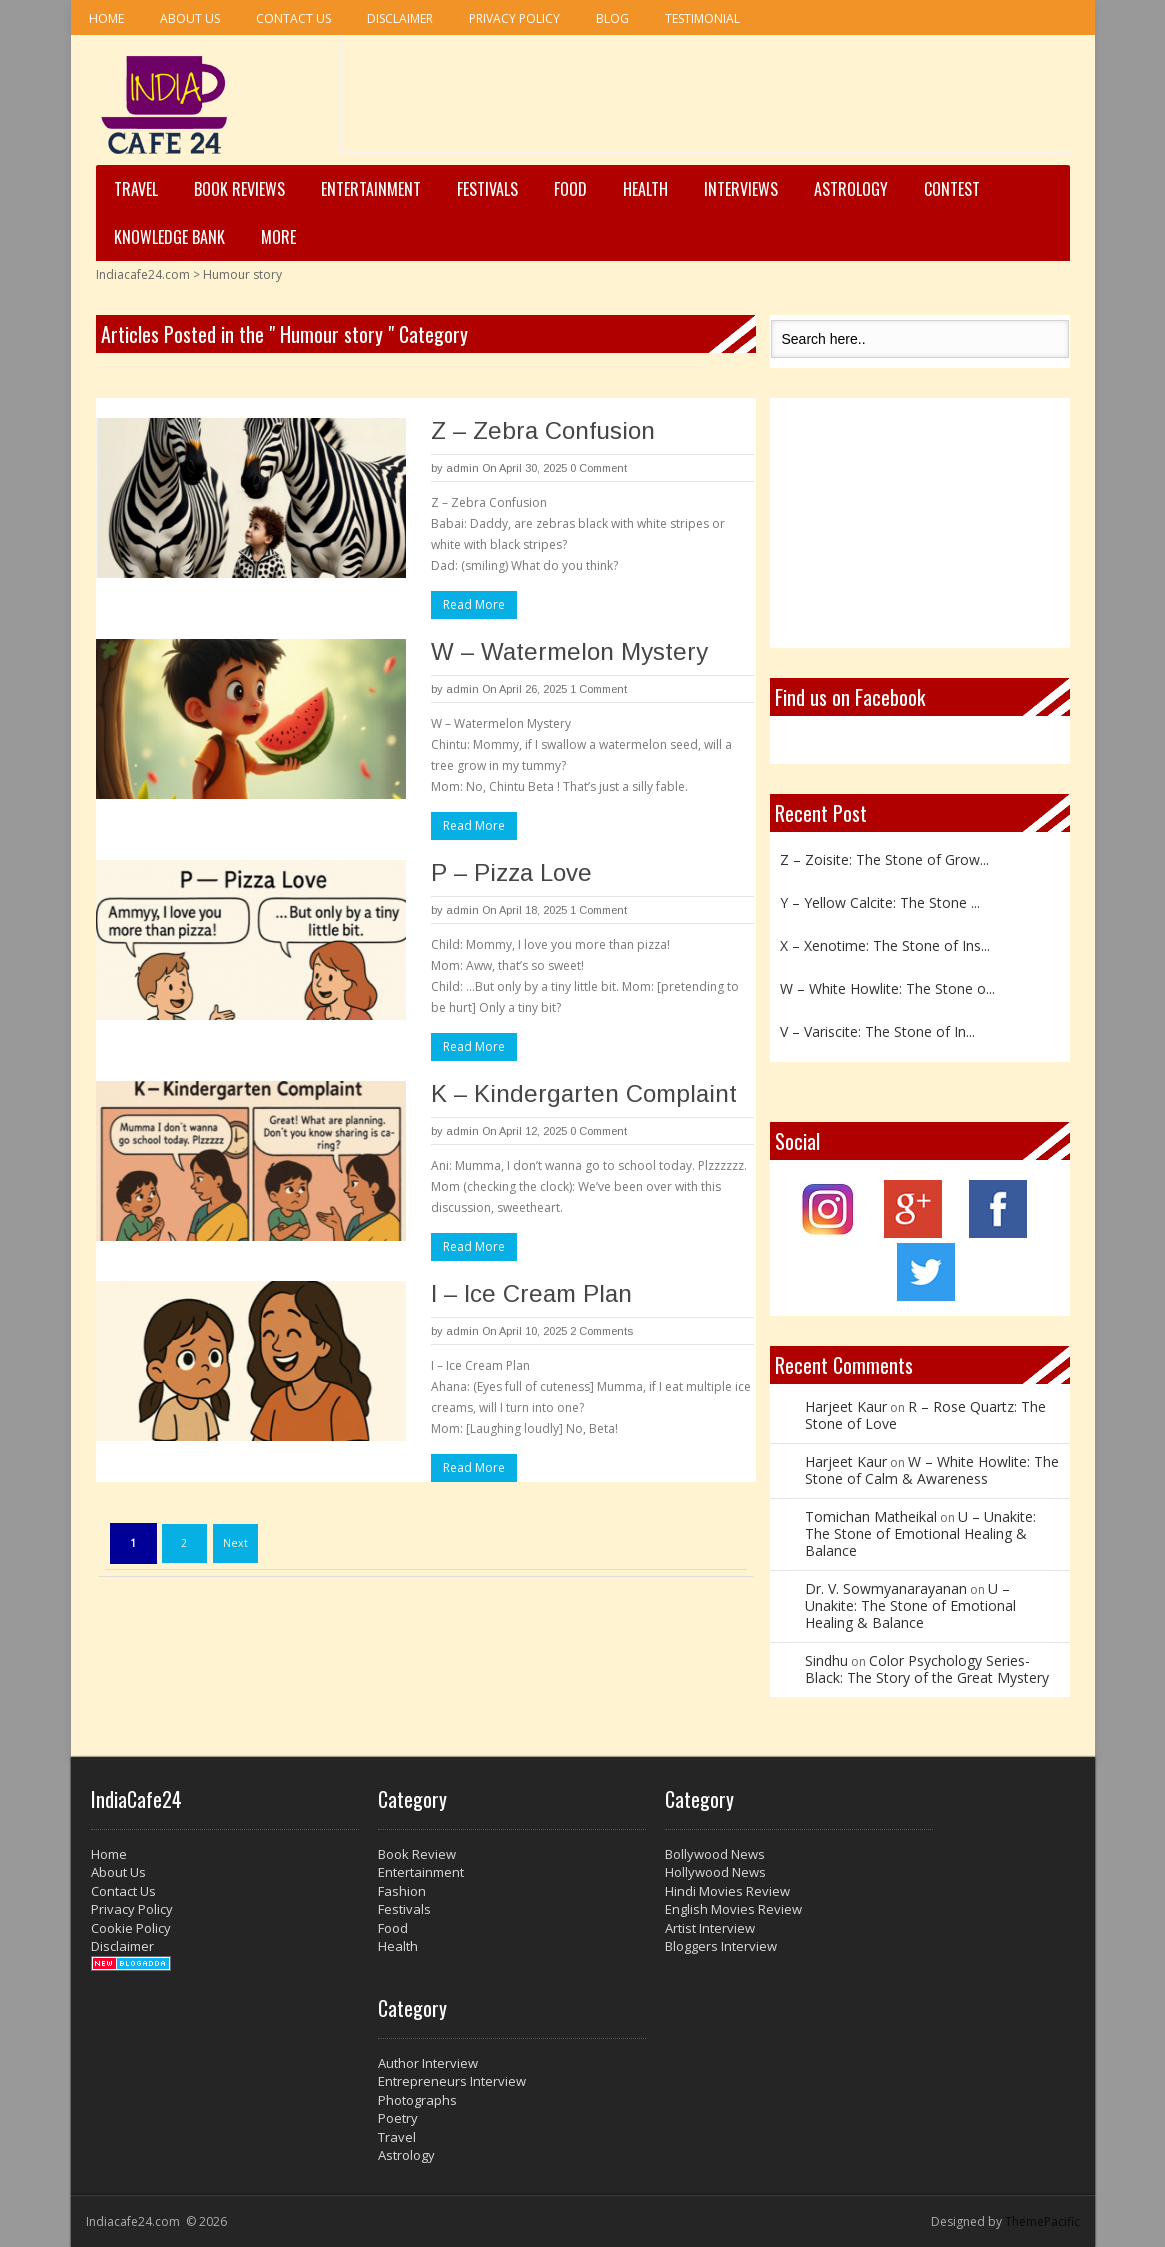 The height and width of the screenshot is (2247, 1165). I want to click on Book Reviews, so click(239, 189).